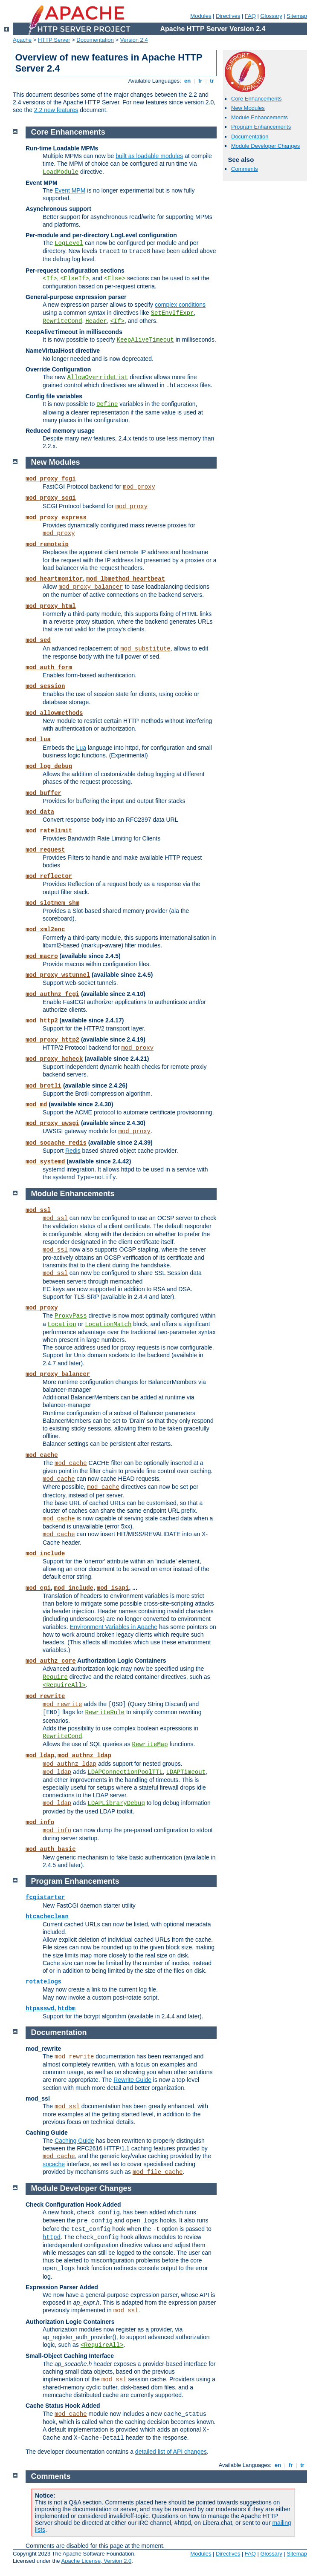 The height and width of the screenshot is (2576, 313). I want to click on mod_proxy_html, so click(51, 606).